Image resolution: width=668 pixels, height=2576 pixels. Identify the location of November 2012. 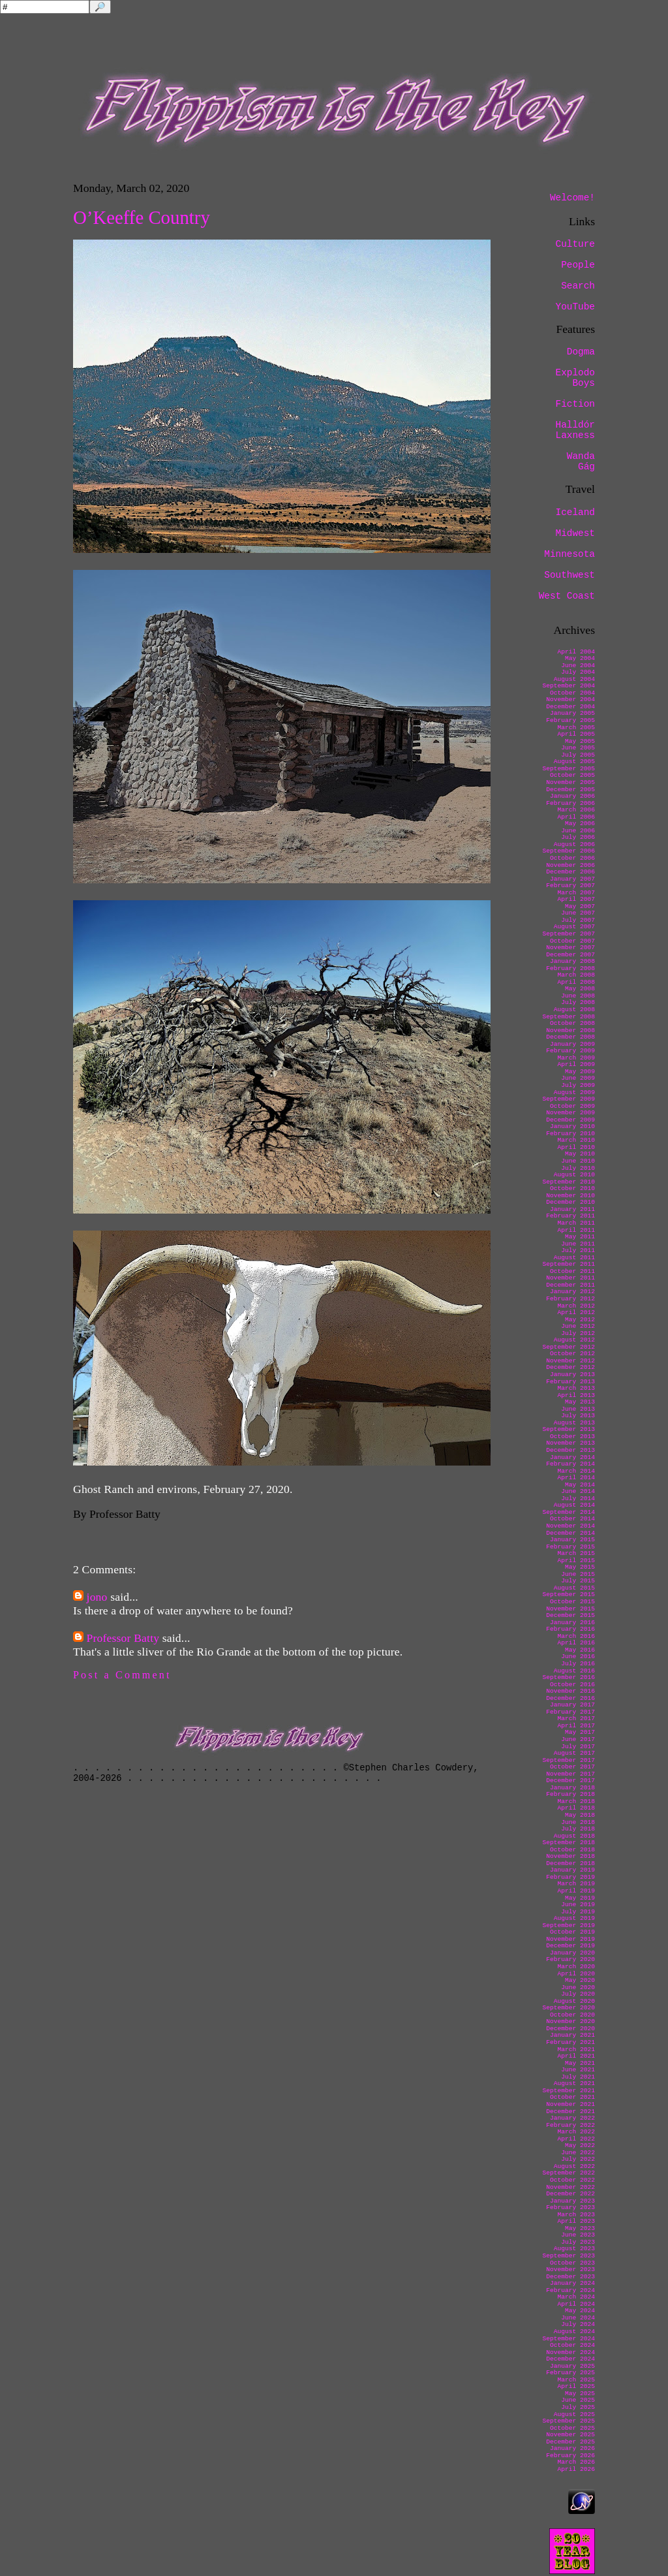
(570, 1360).